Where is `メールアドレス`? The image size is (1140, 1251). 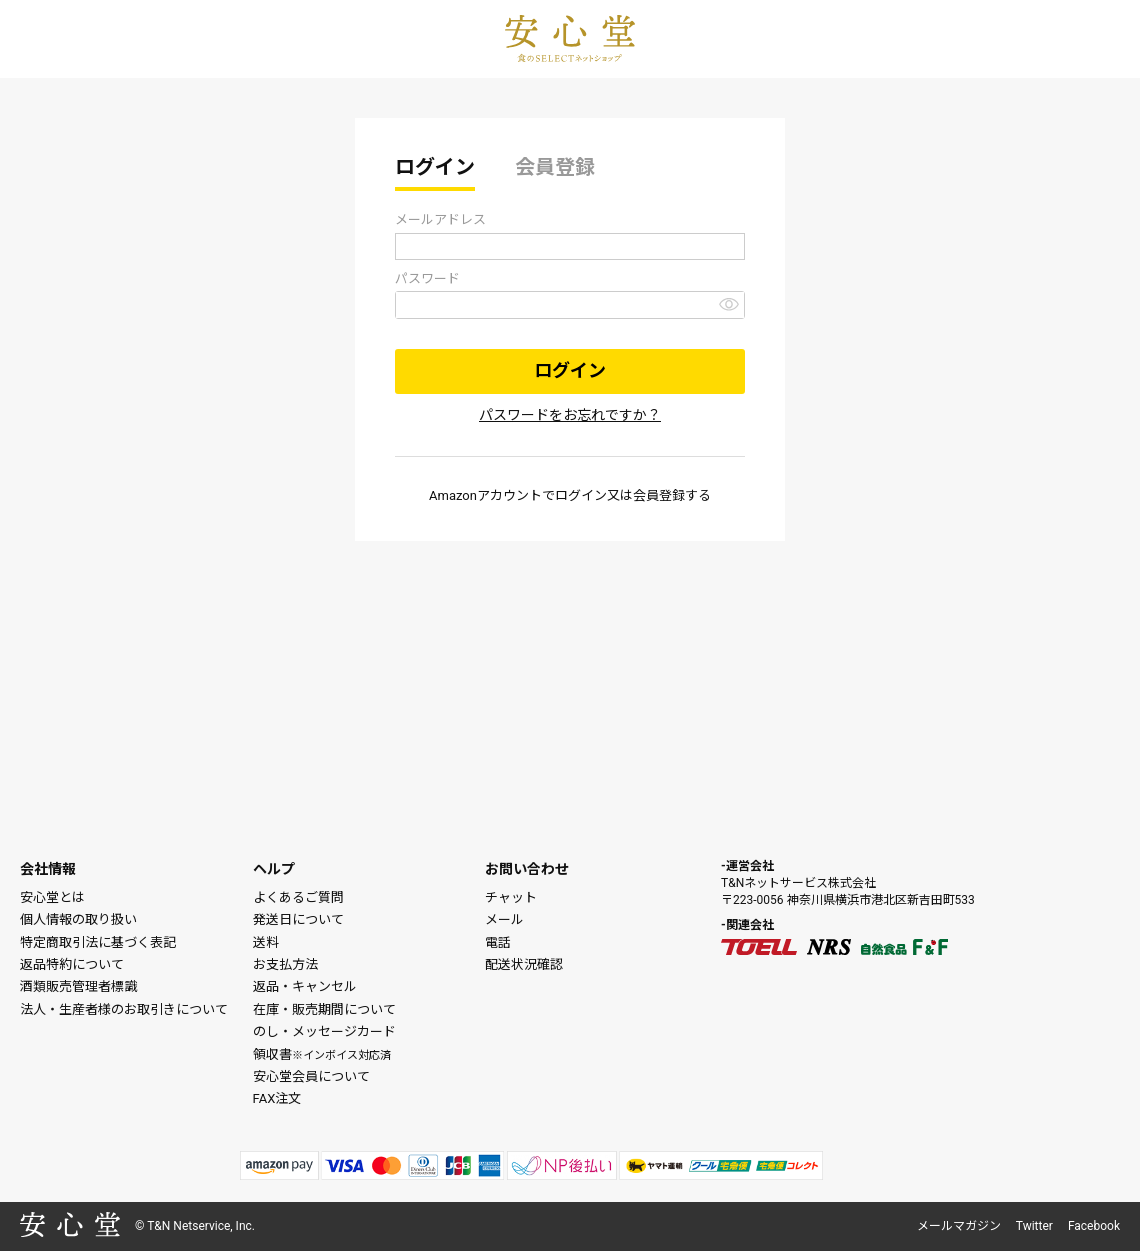 メールアドレス is located at coordinates (440, 219).